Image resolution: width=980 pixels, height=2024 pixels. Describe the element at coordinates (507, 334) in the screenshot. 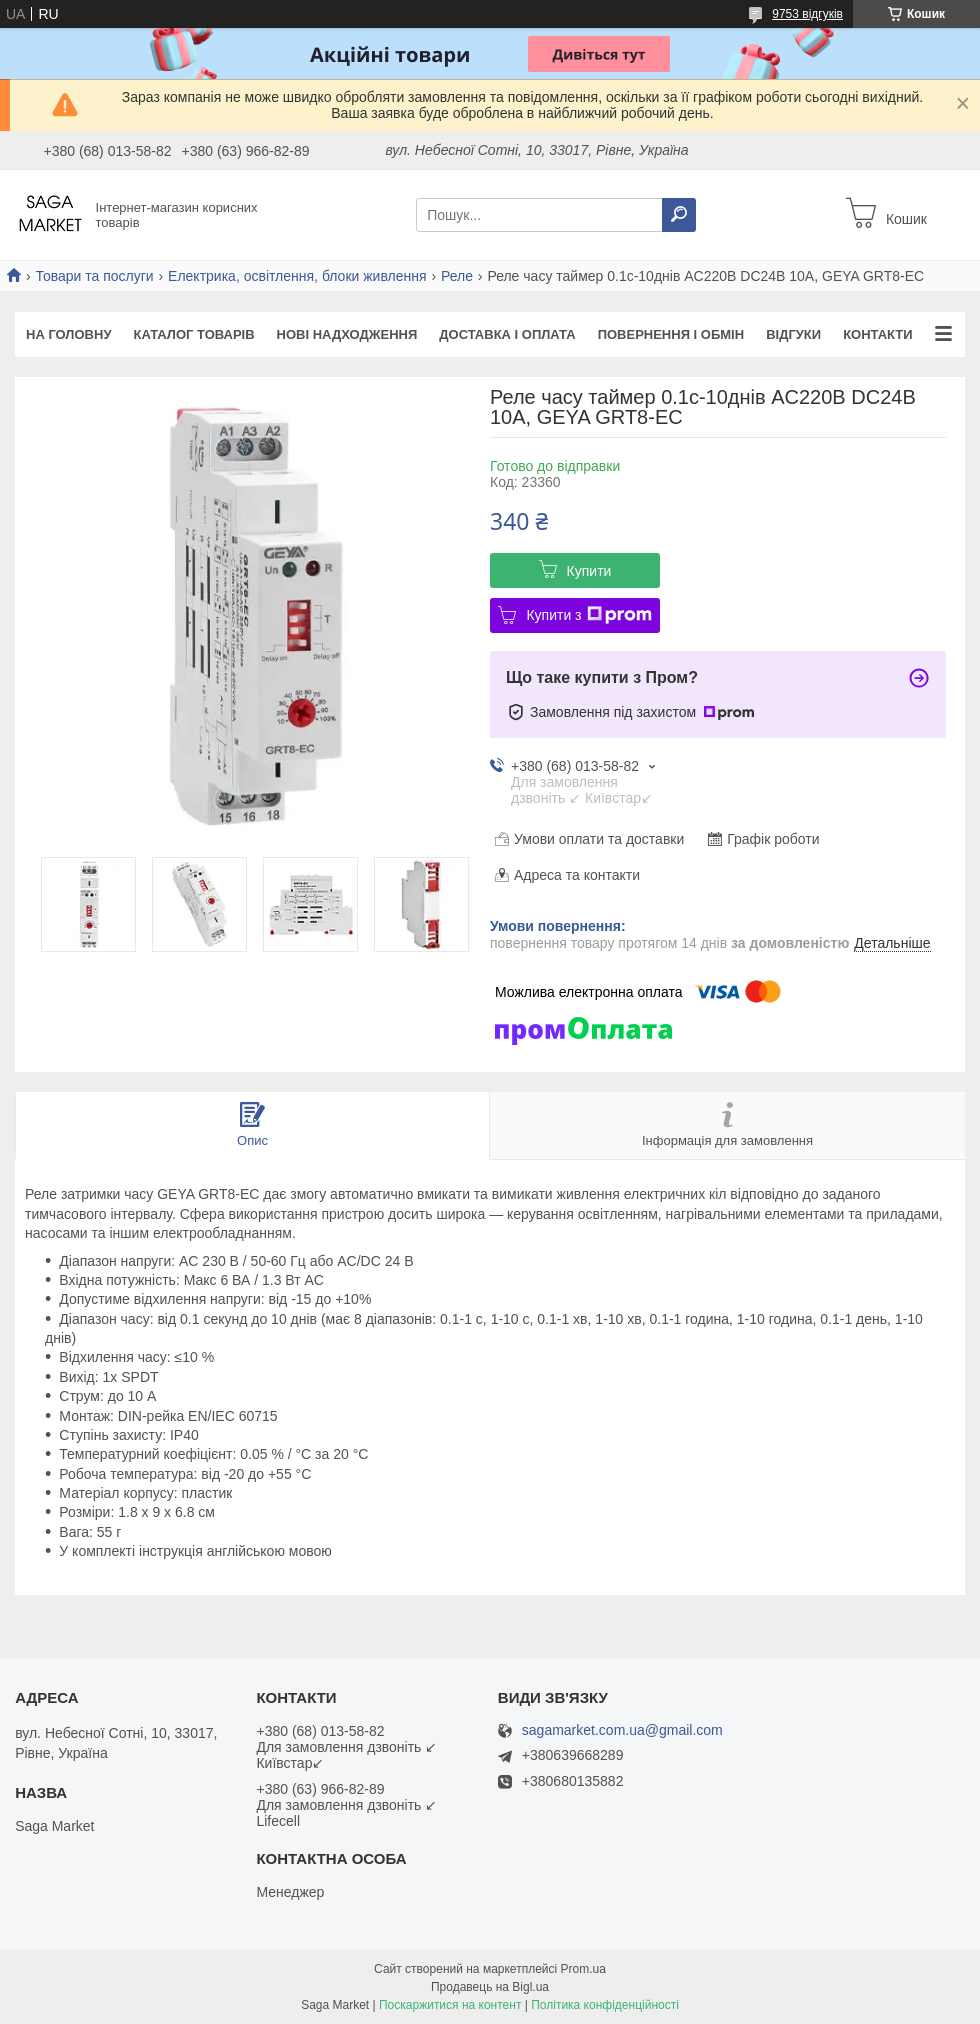

I see `Доставка і оплата` at that location.